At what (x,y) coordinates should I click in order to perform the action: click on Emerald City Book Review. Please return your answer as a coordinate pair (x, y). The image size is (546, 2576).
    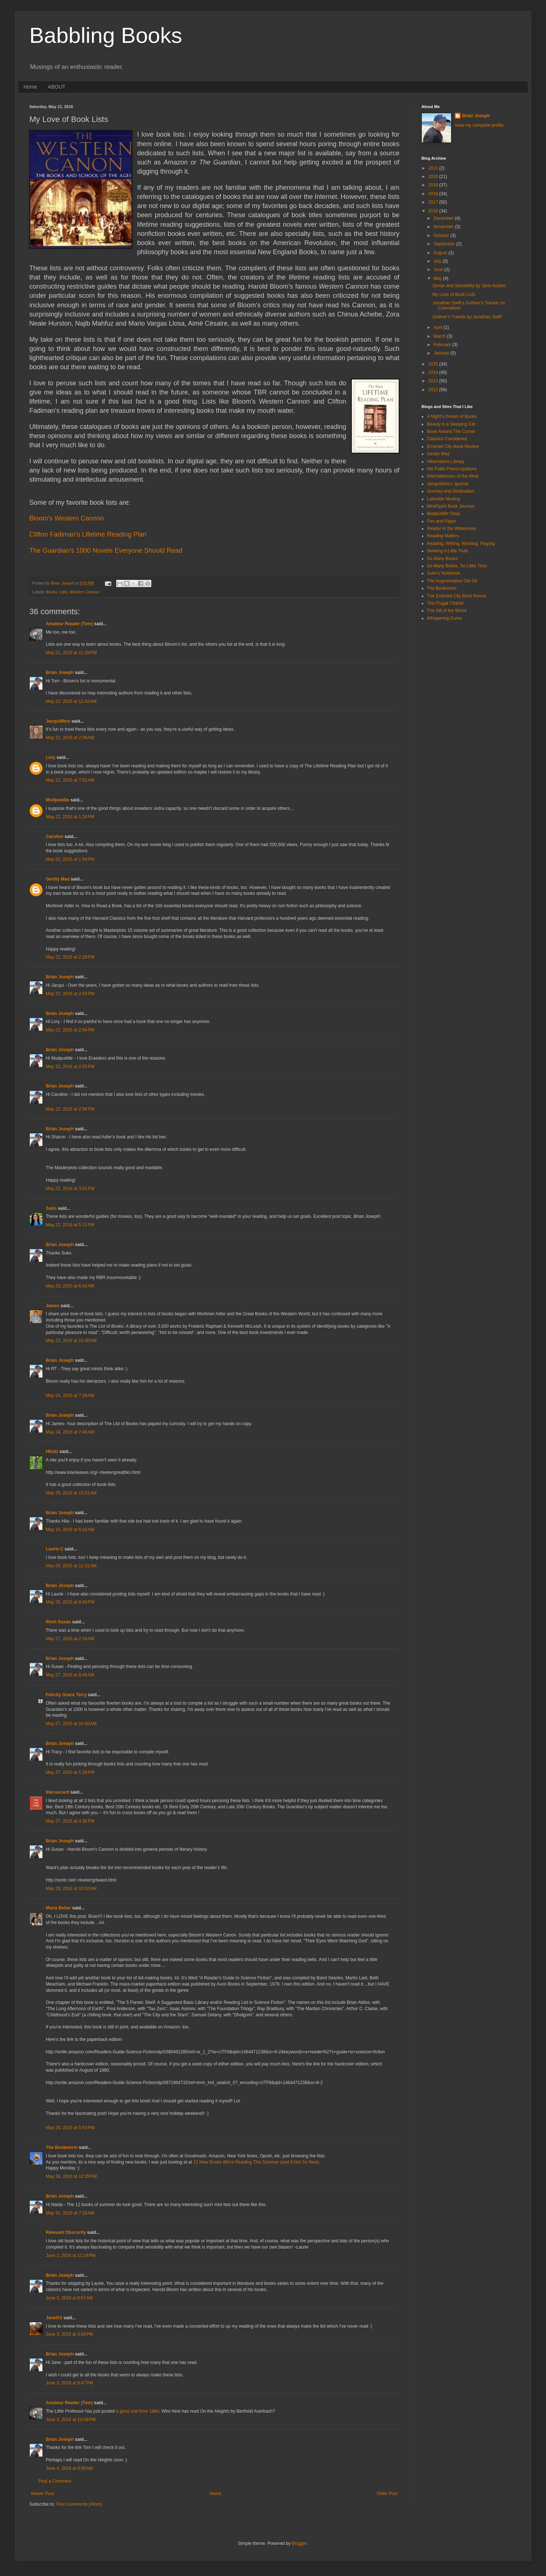
    Looking at the image, I should click on (453, 446).